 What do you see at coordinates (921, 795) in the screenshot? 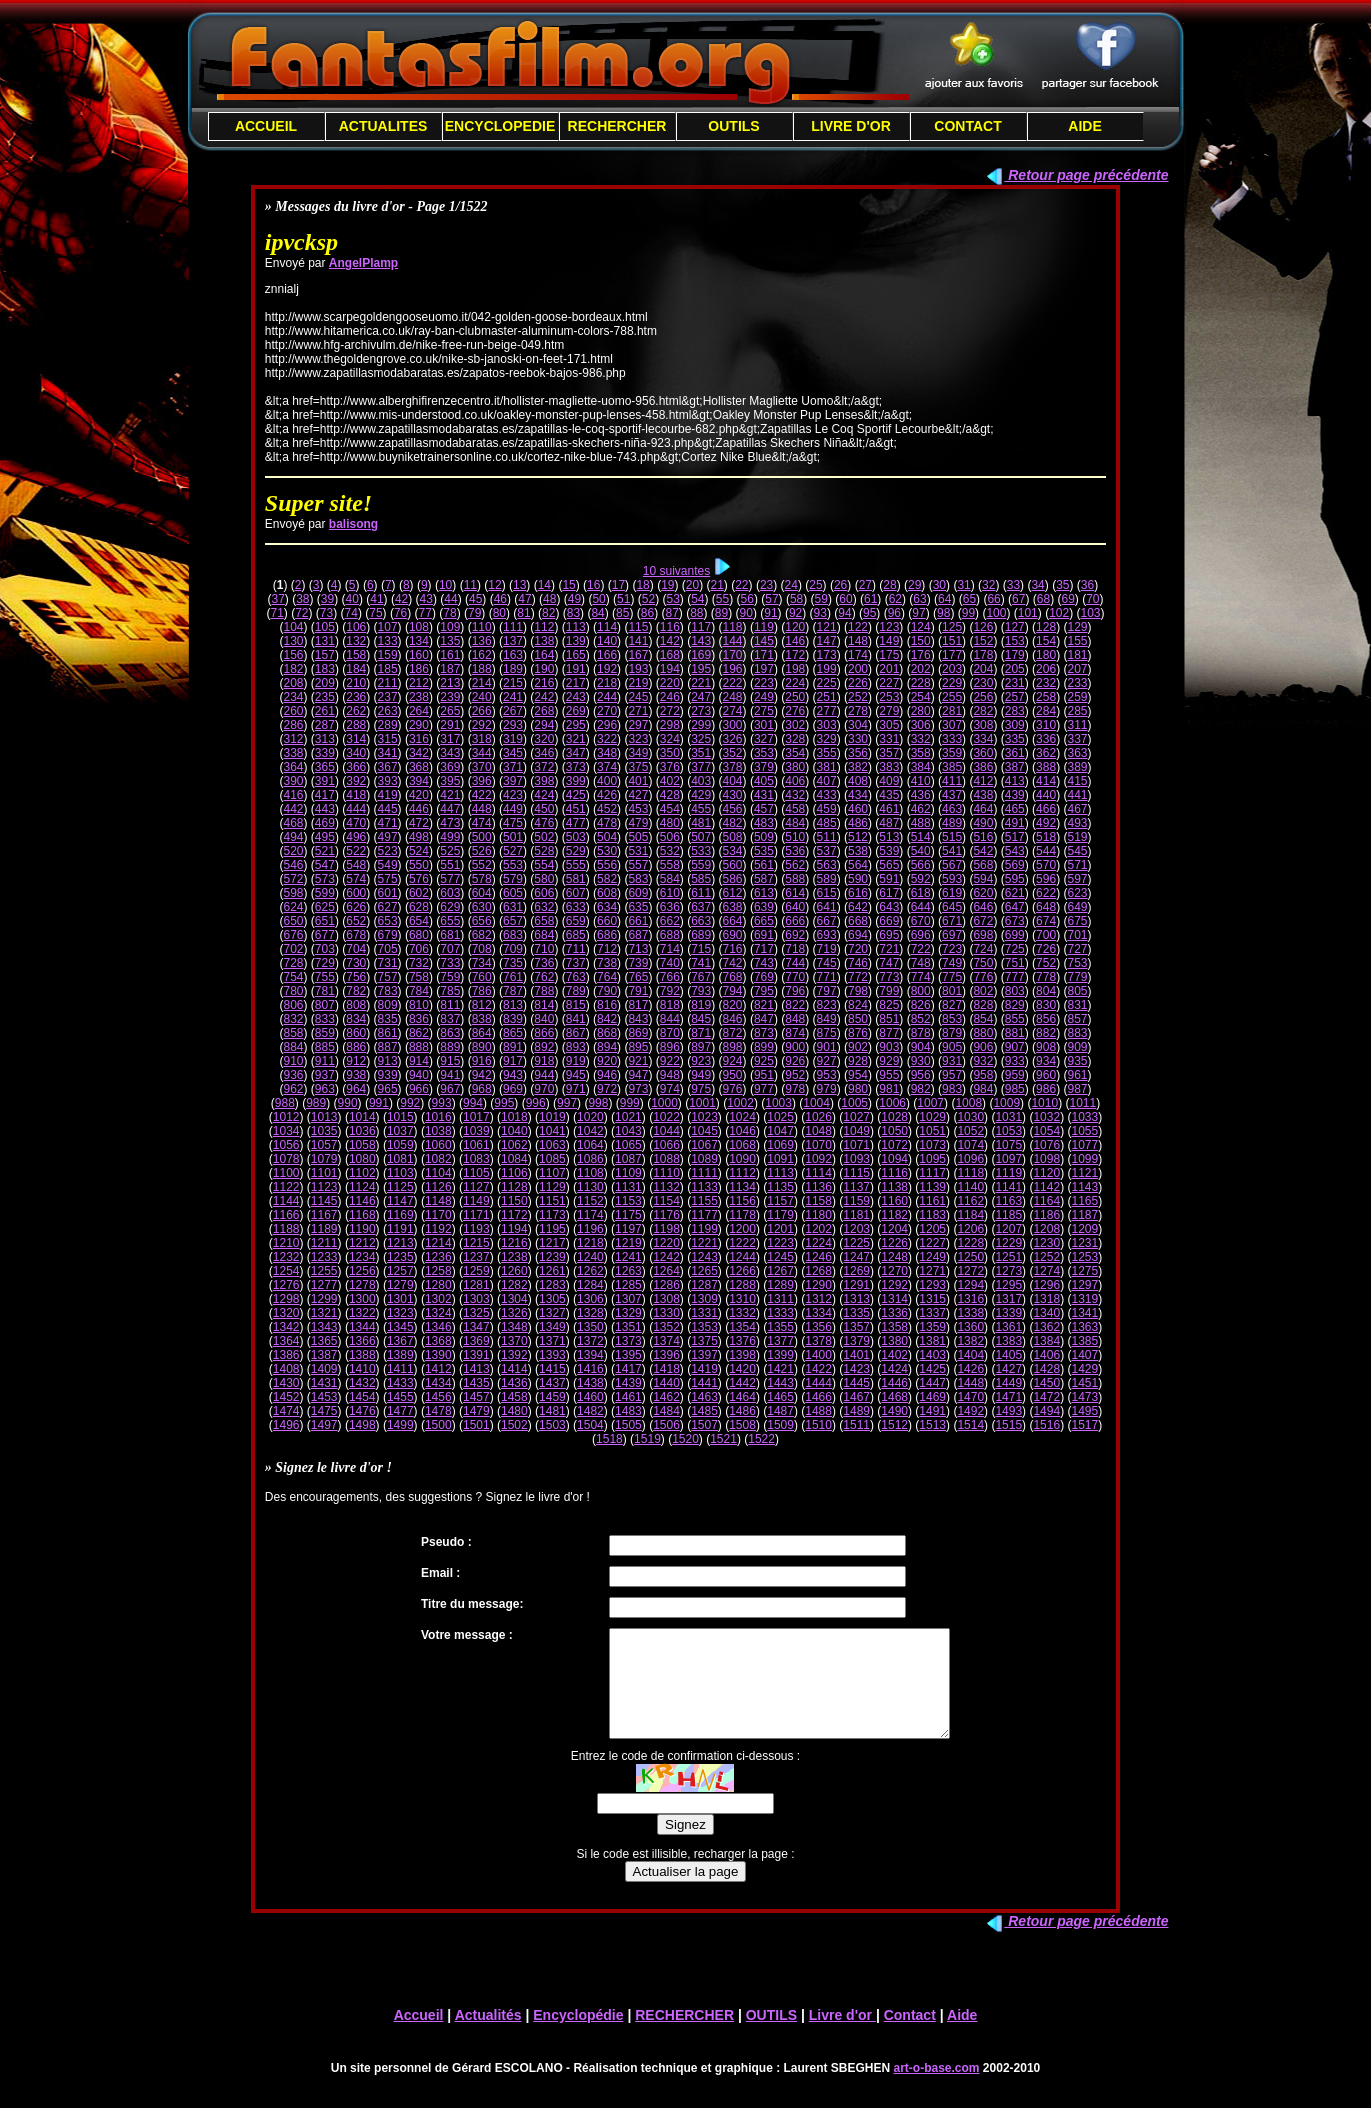
I see `436` at bounding box center [921, 795].